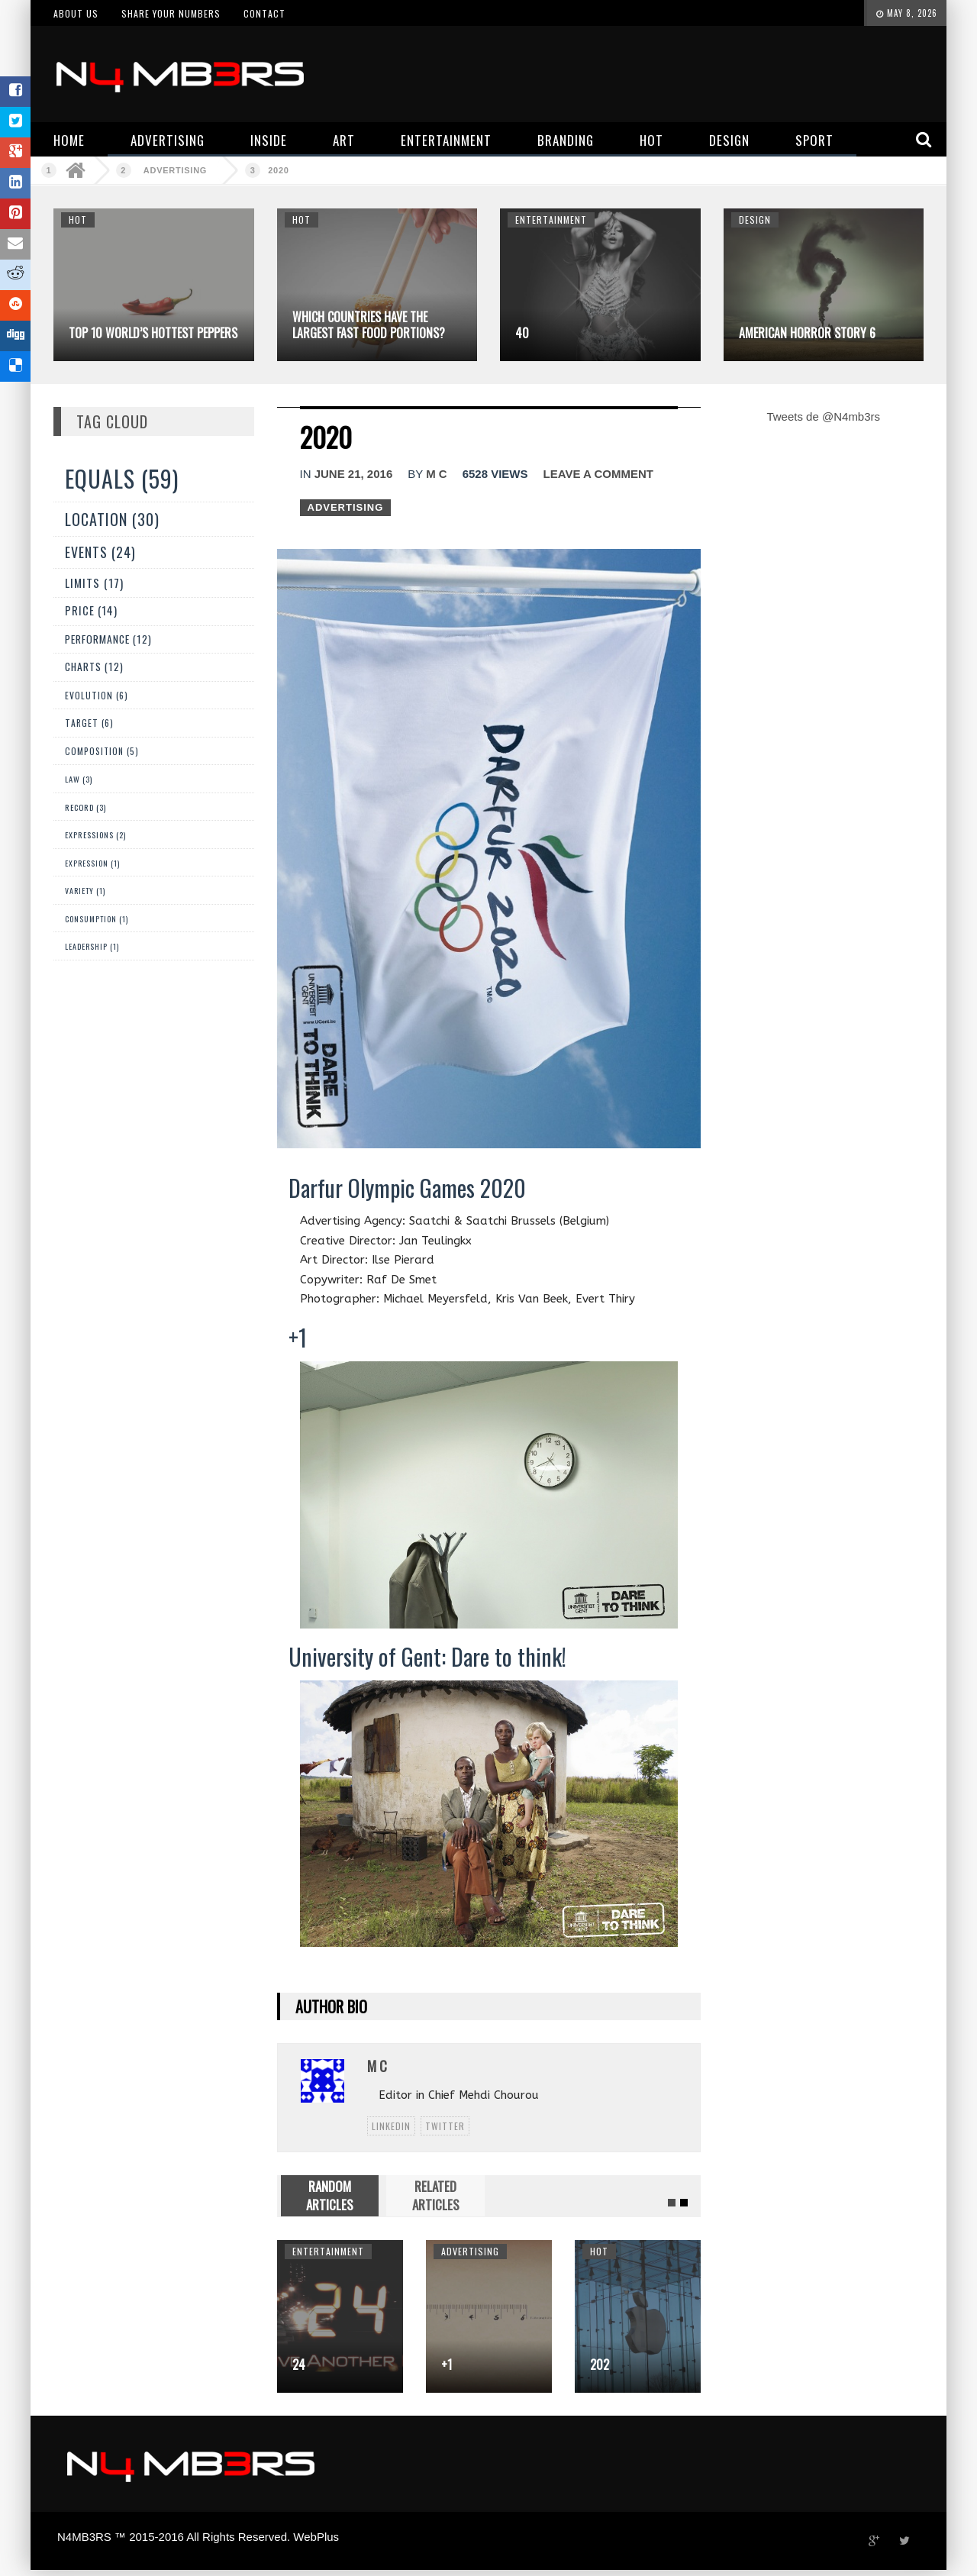  Describe the element at coordinates (85, 890) in the screenshot. I see `Variety (1)` at that location.